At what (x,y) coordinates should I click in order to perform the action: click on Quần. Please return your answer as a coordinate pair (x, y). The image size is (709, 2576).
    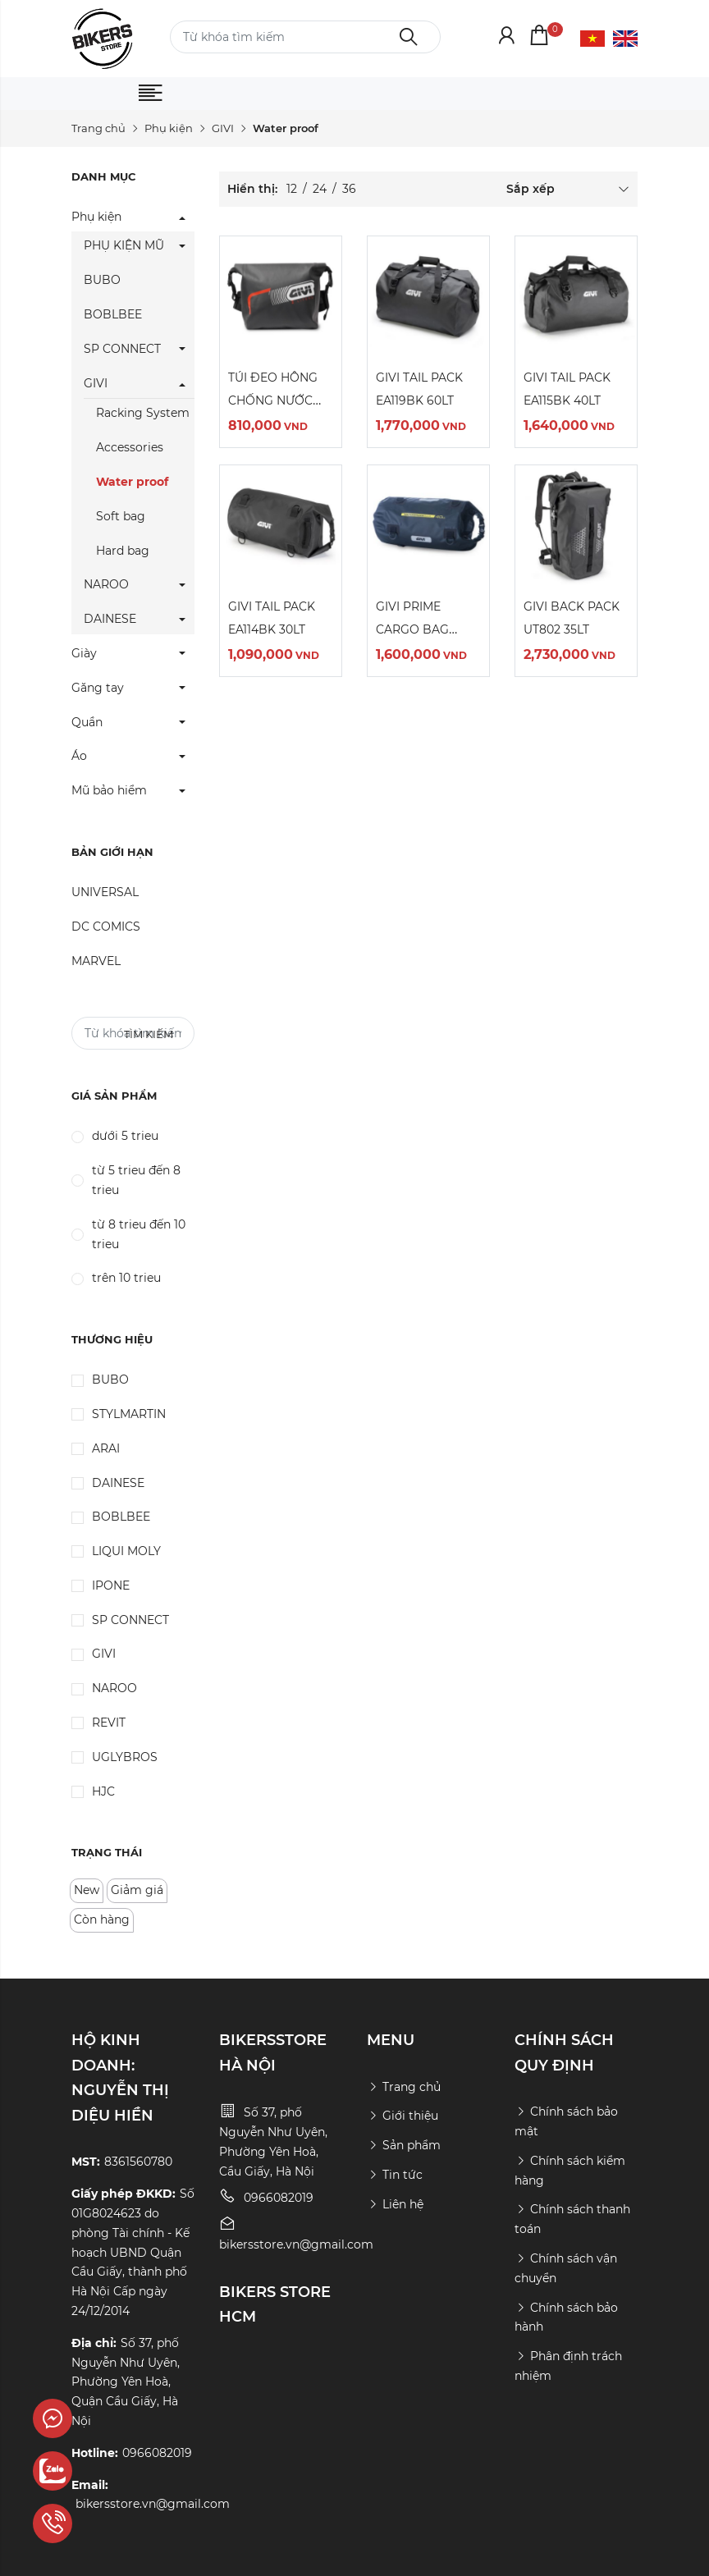
    Looking at the image, I should click on (87, 722).